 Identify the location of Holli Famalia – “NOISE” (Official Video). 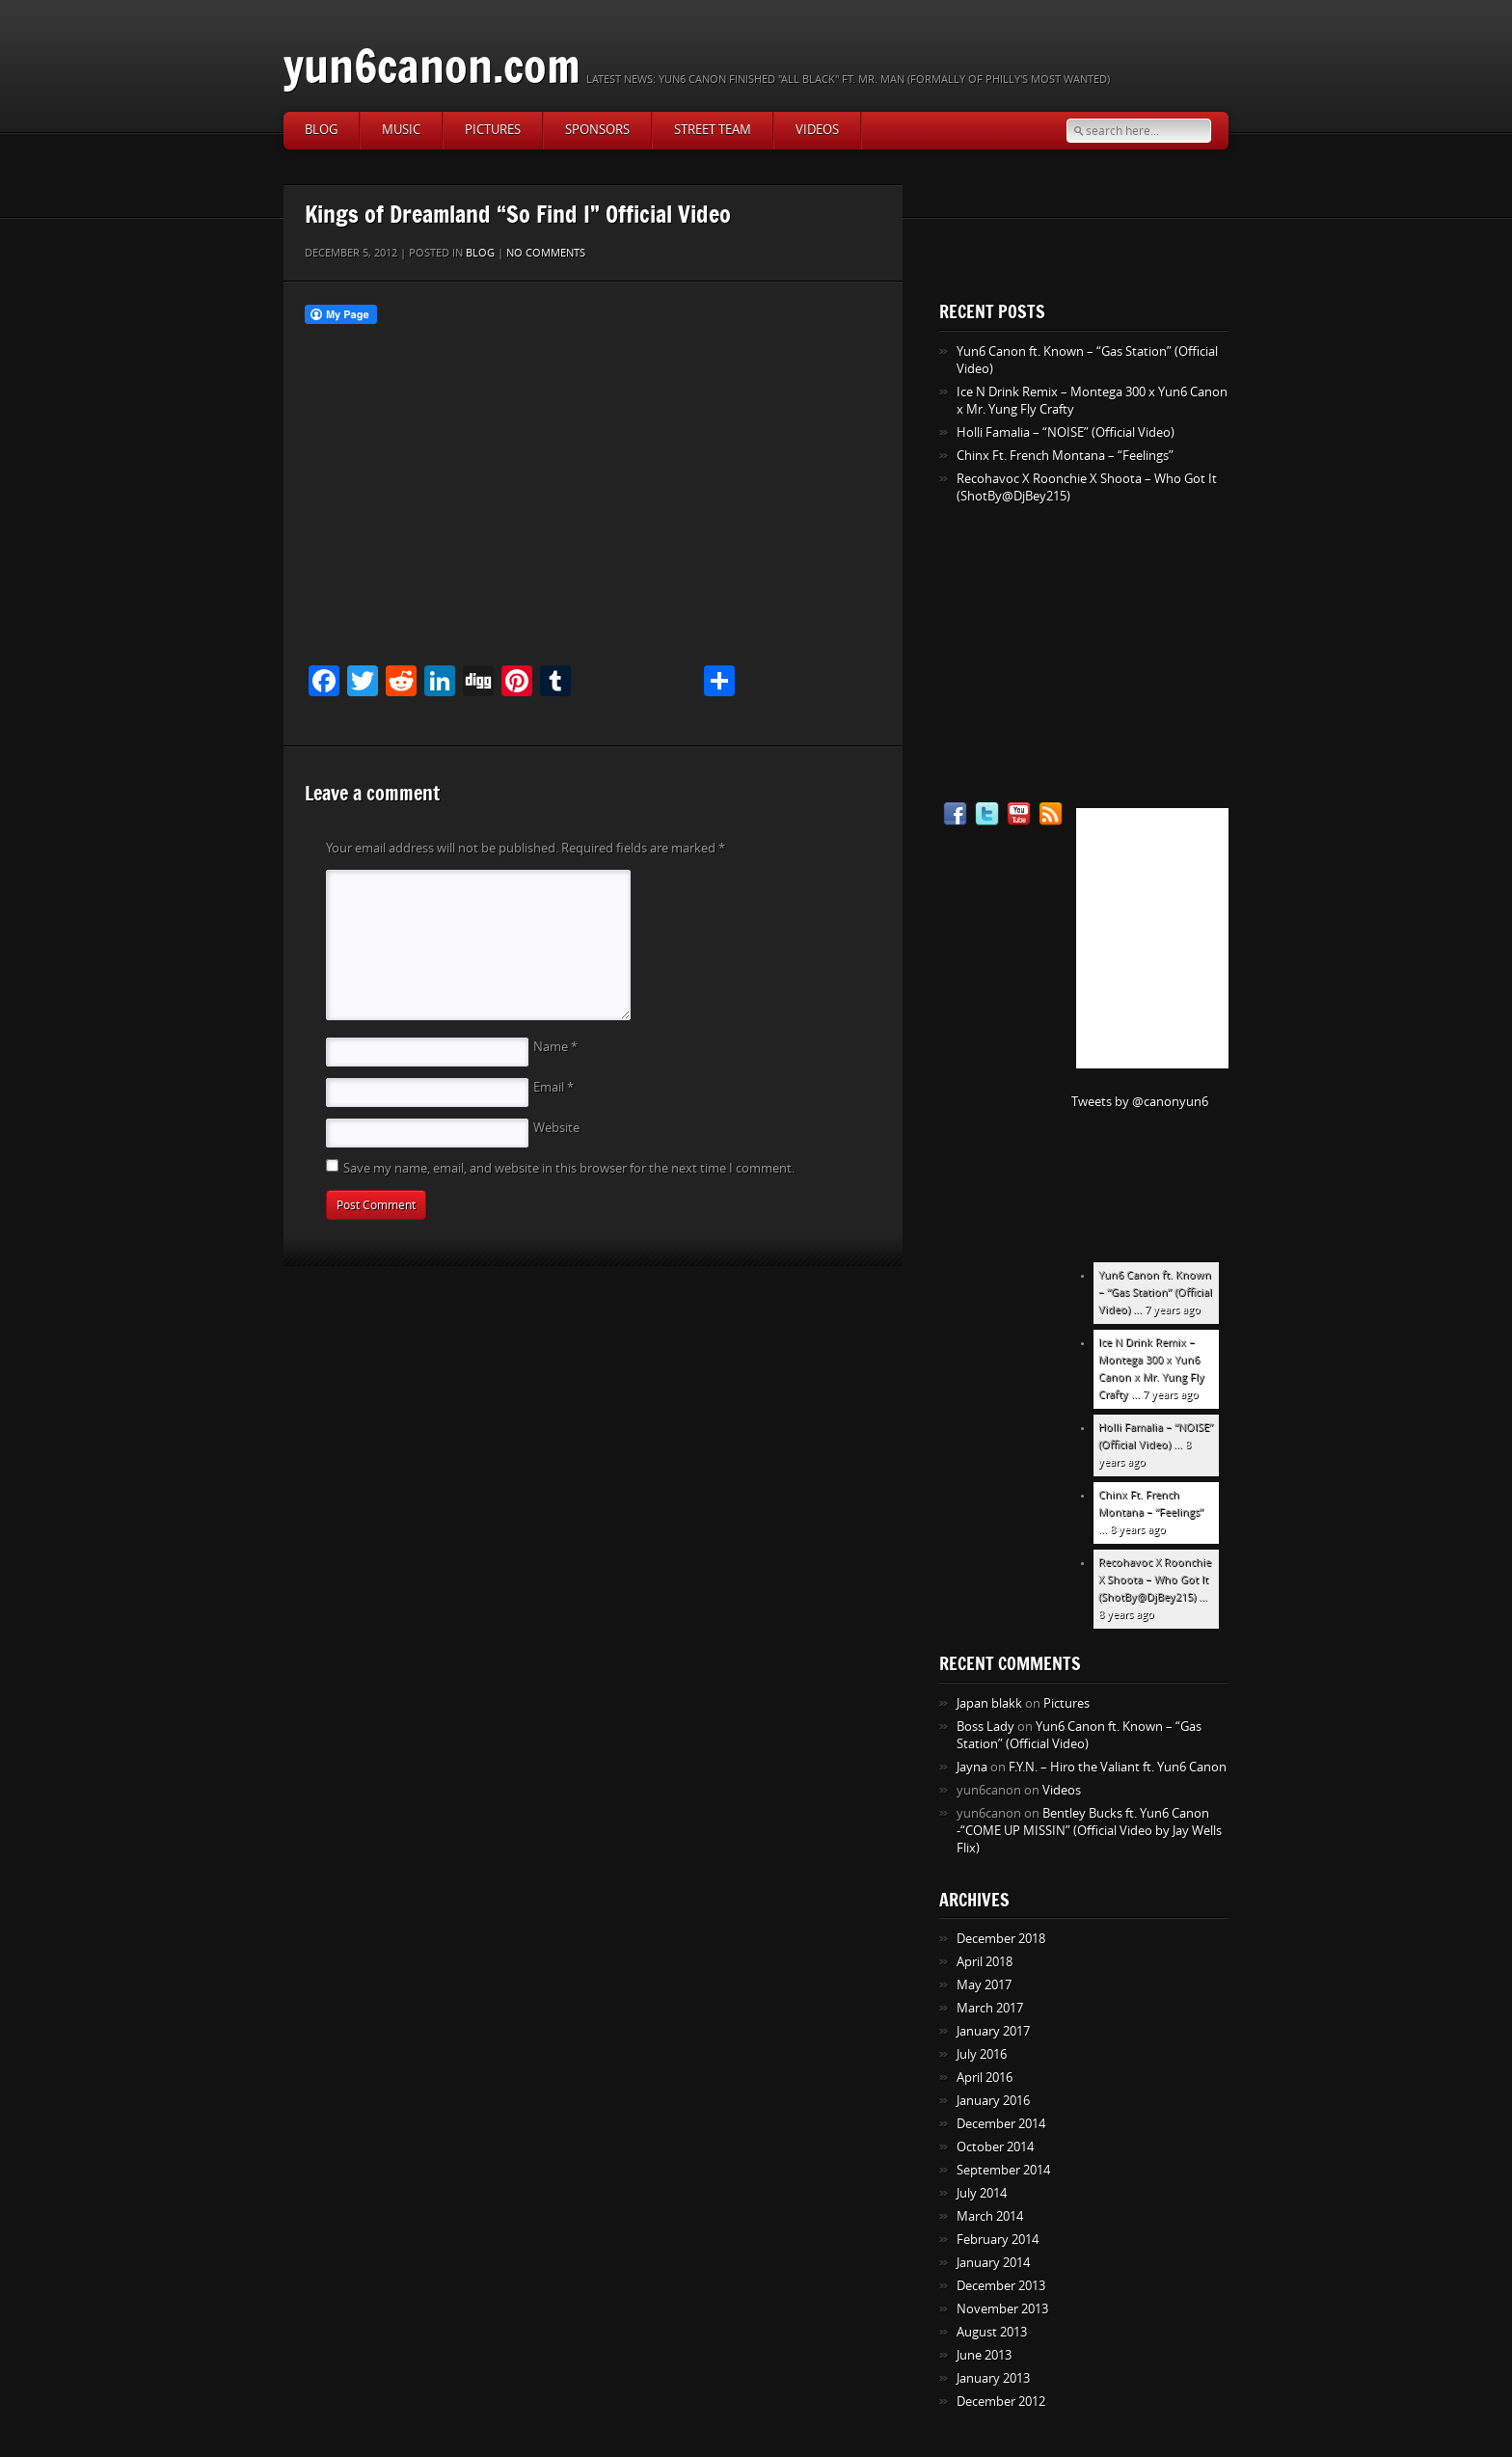
(1065, 432).